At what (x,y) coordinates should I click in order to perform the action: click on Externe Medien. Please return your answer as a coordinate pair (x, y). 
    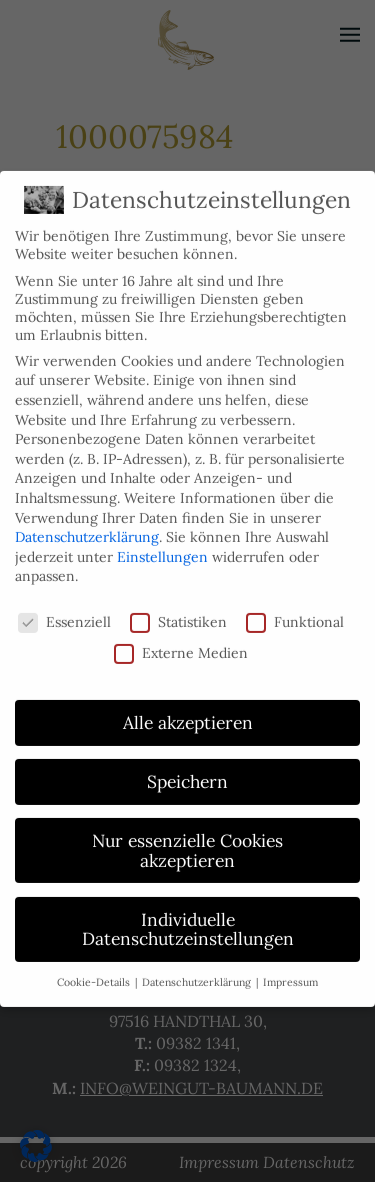
    Looking at the image, I should click on (181, 643).